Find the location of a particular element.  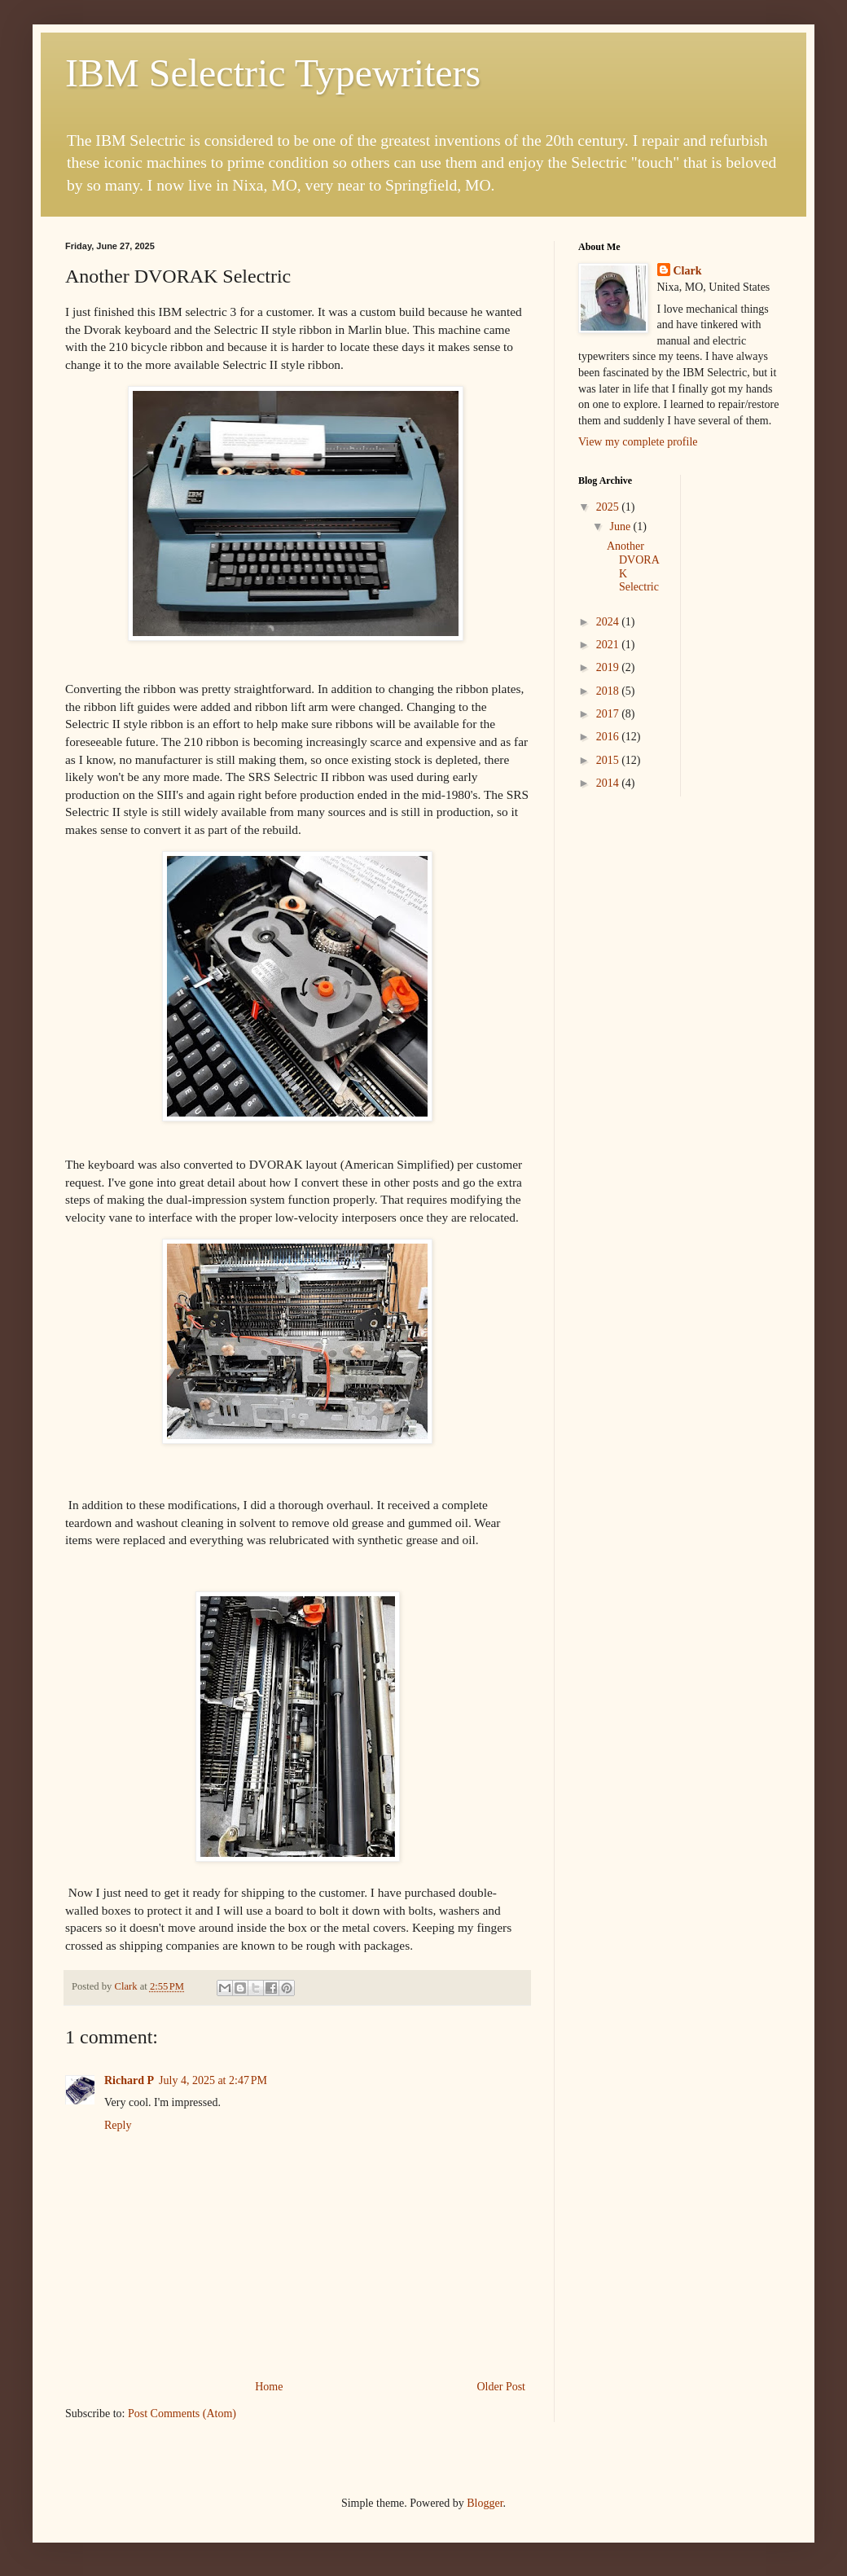

2024 is located at coordinates (609, 622).